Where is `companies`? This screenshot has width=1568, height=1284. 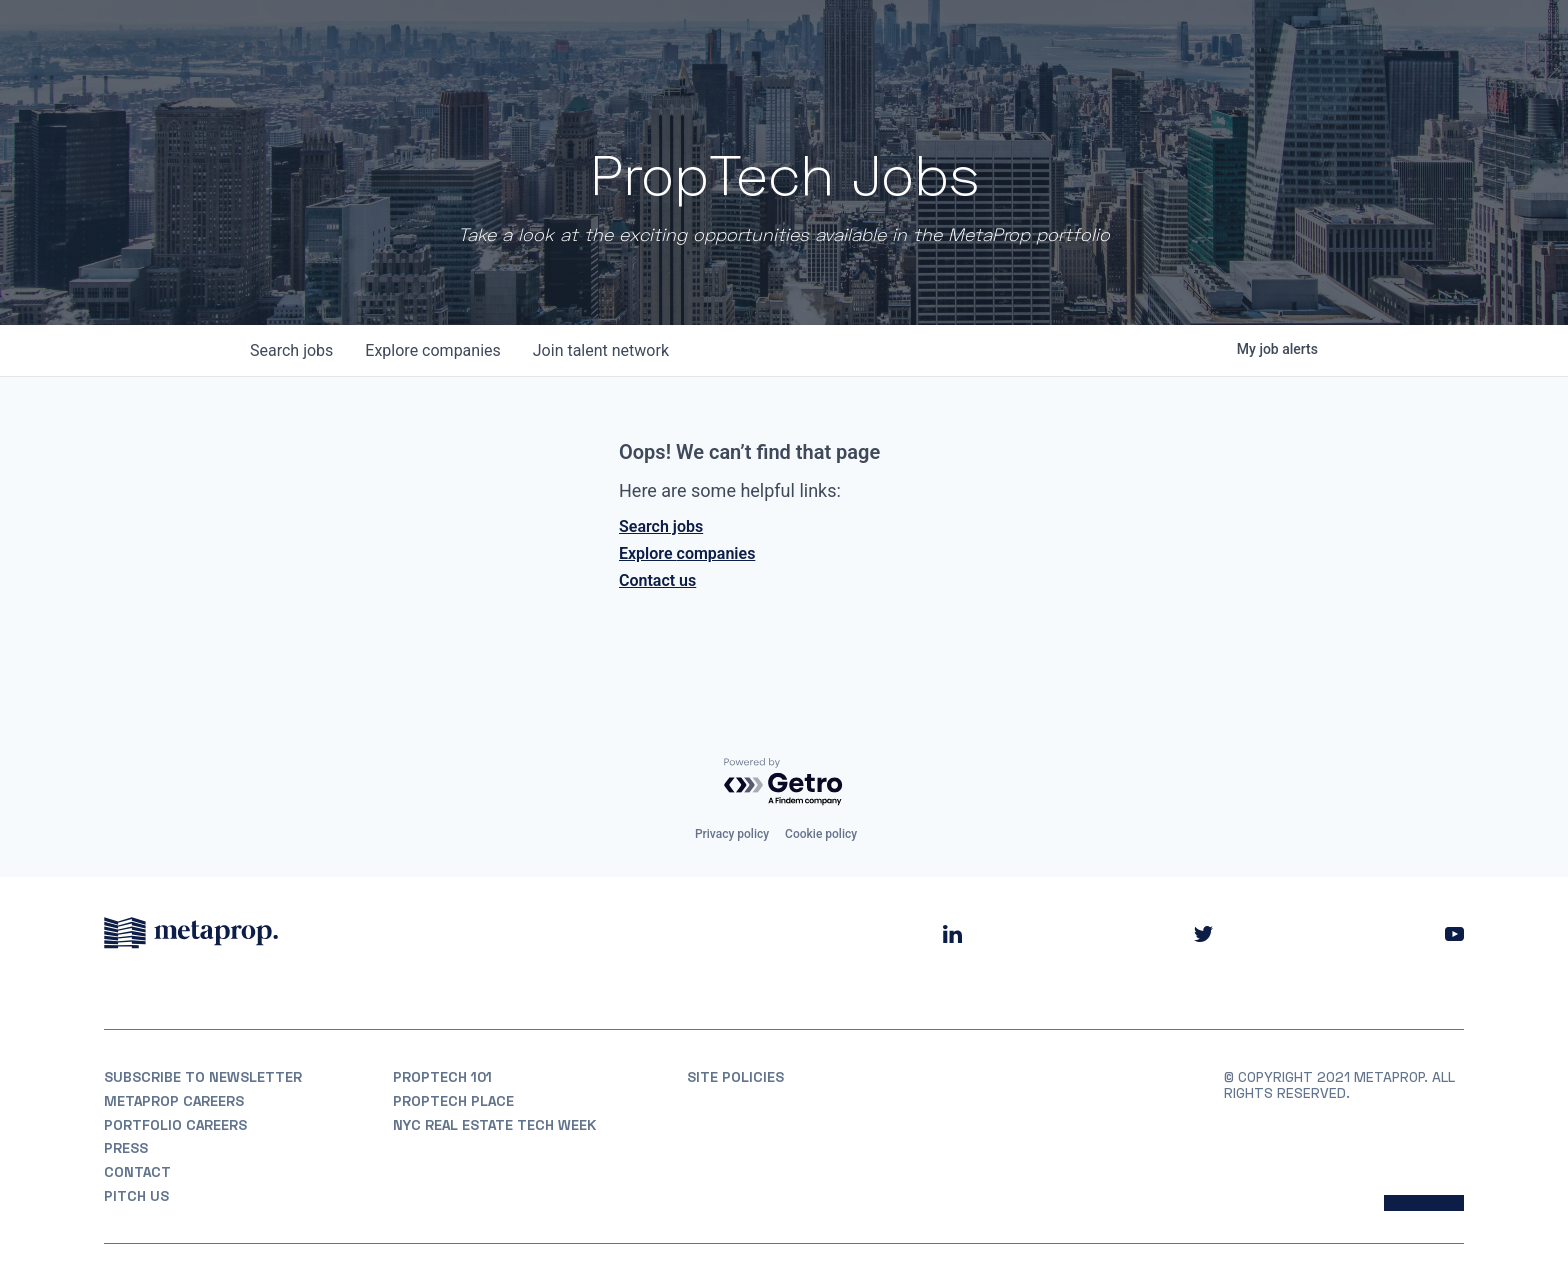 companies is located at coordinates (432, 350).